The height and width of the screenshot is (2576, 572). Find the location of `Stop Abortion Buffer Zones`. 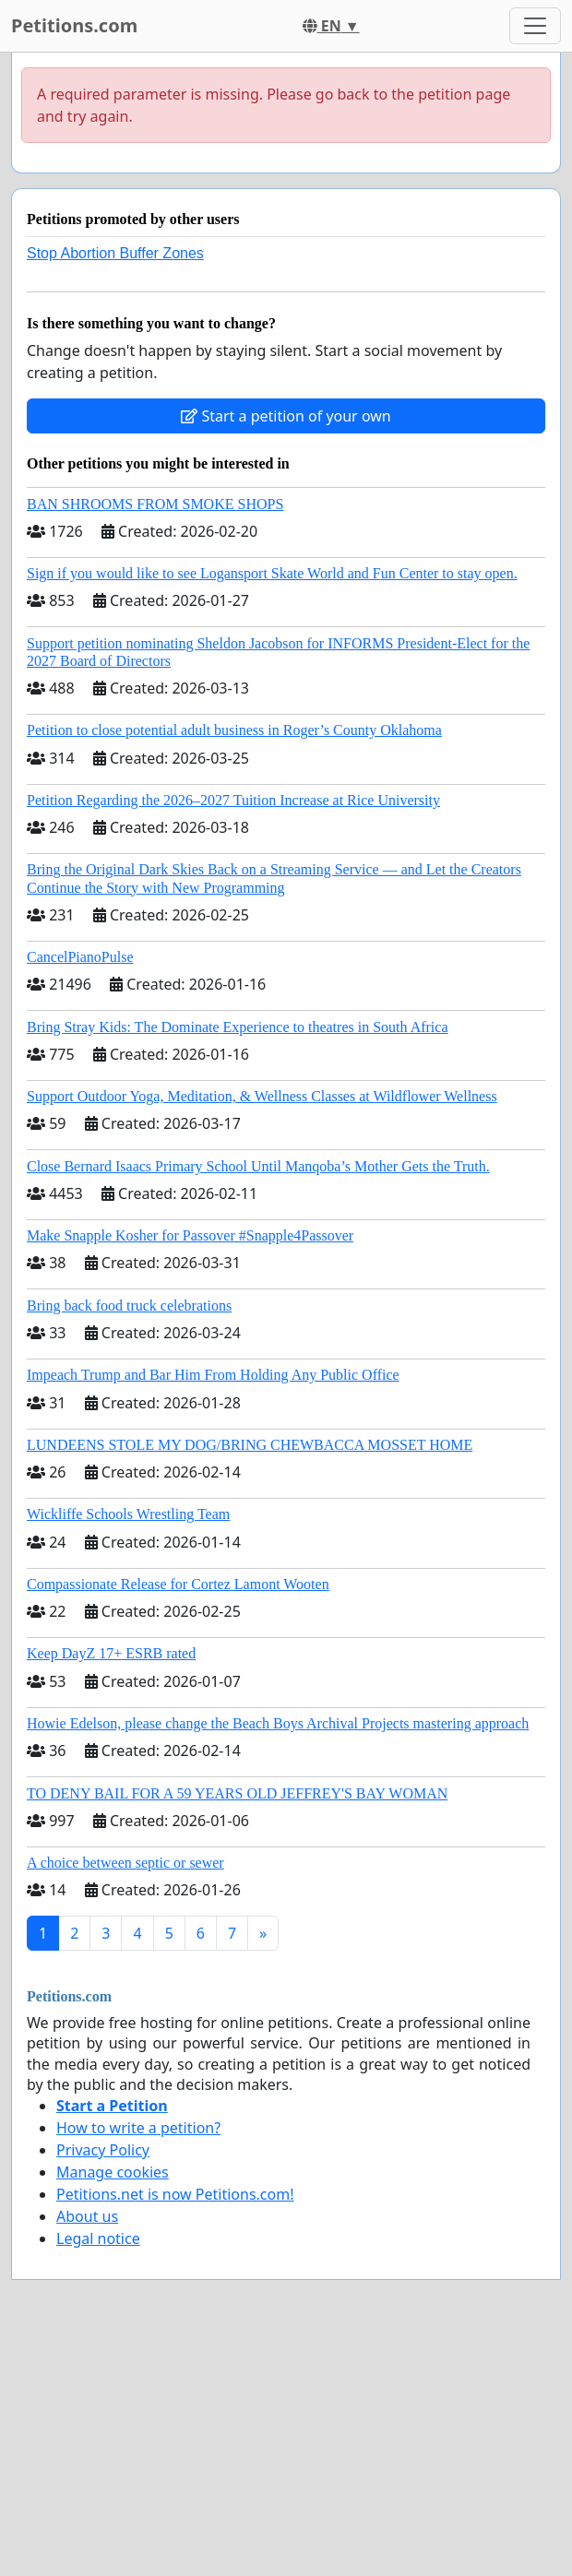

Stop Abortion Buffer Zones is located at coordinates (115, 253).